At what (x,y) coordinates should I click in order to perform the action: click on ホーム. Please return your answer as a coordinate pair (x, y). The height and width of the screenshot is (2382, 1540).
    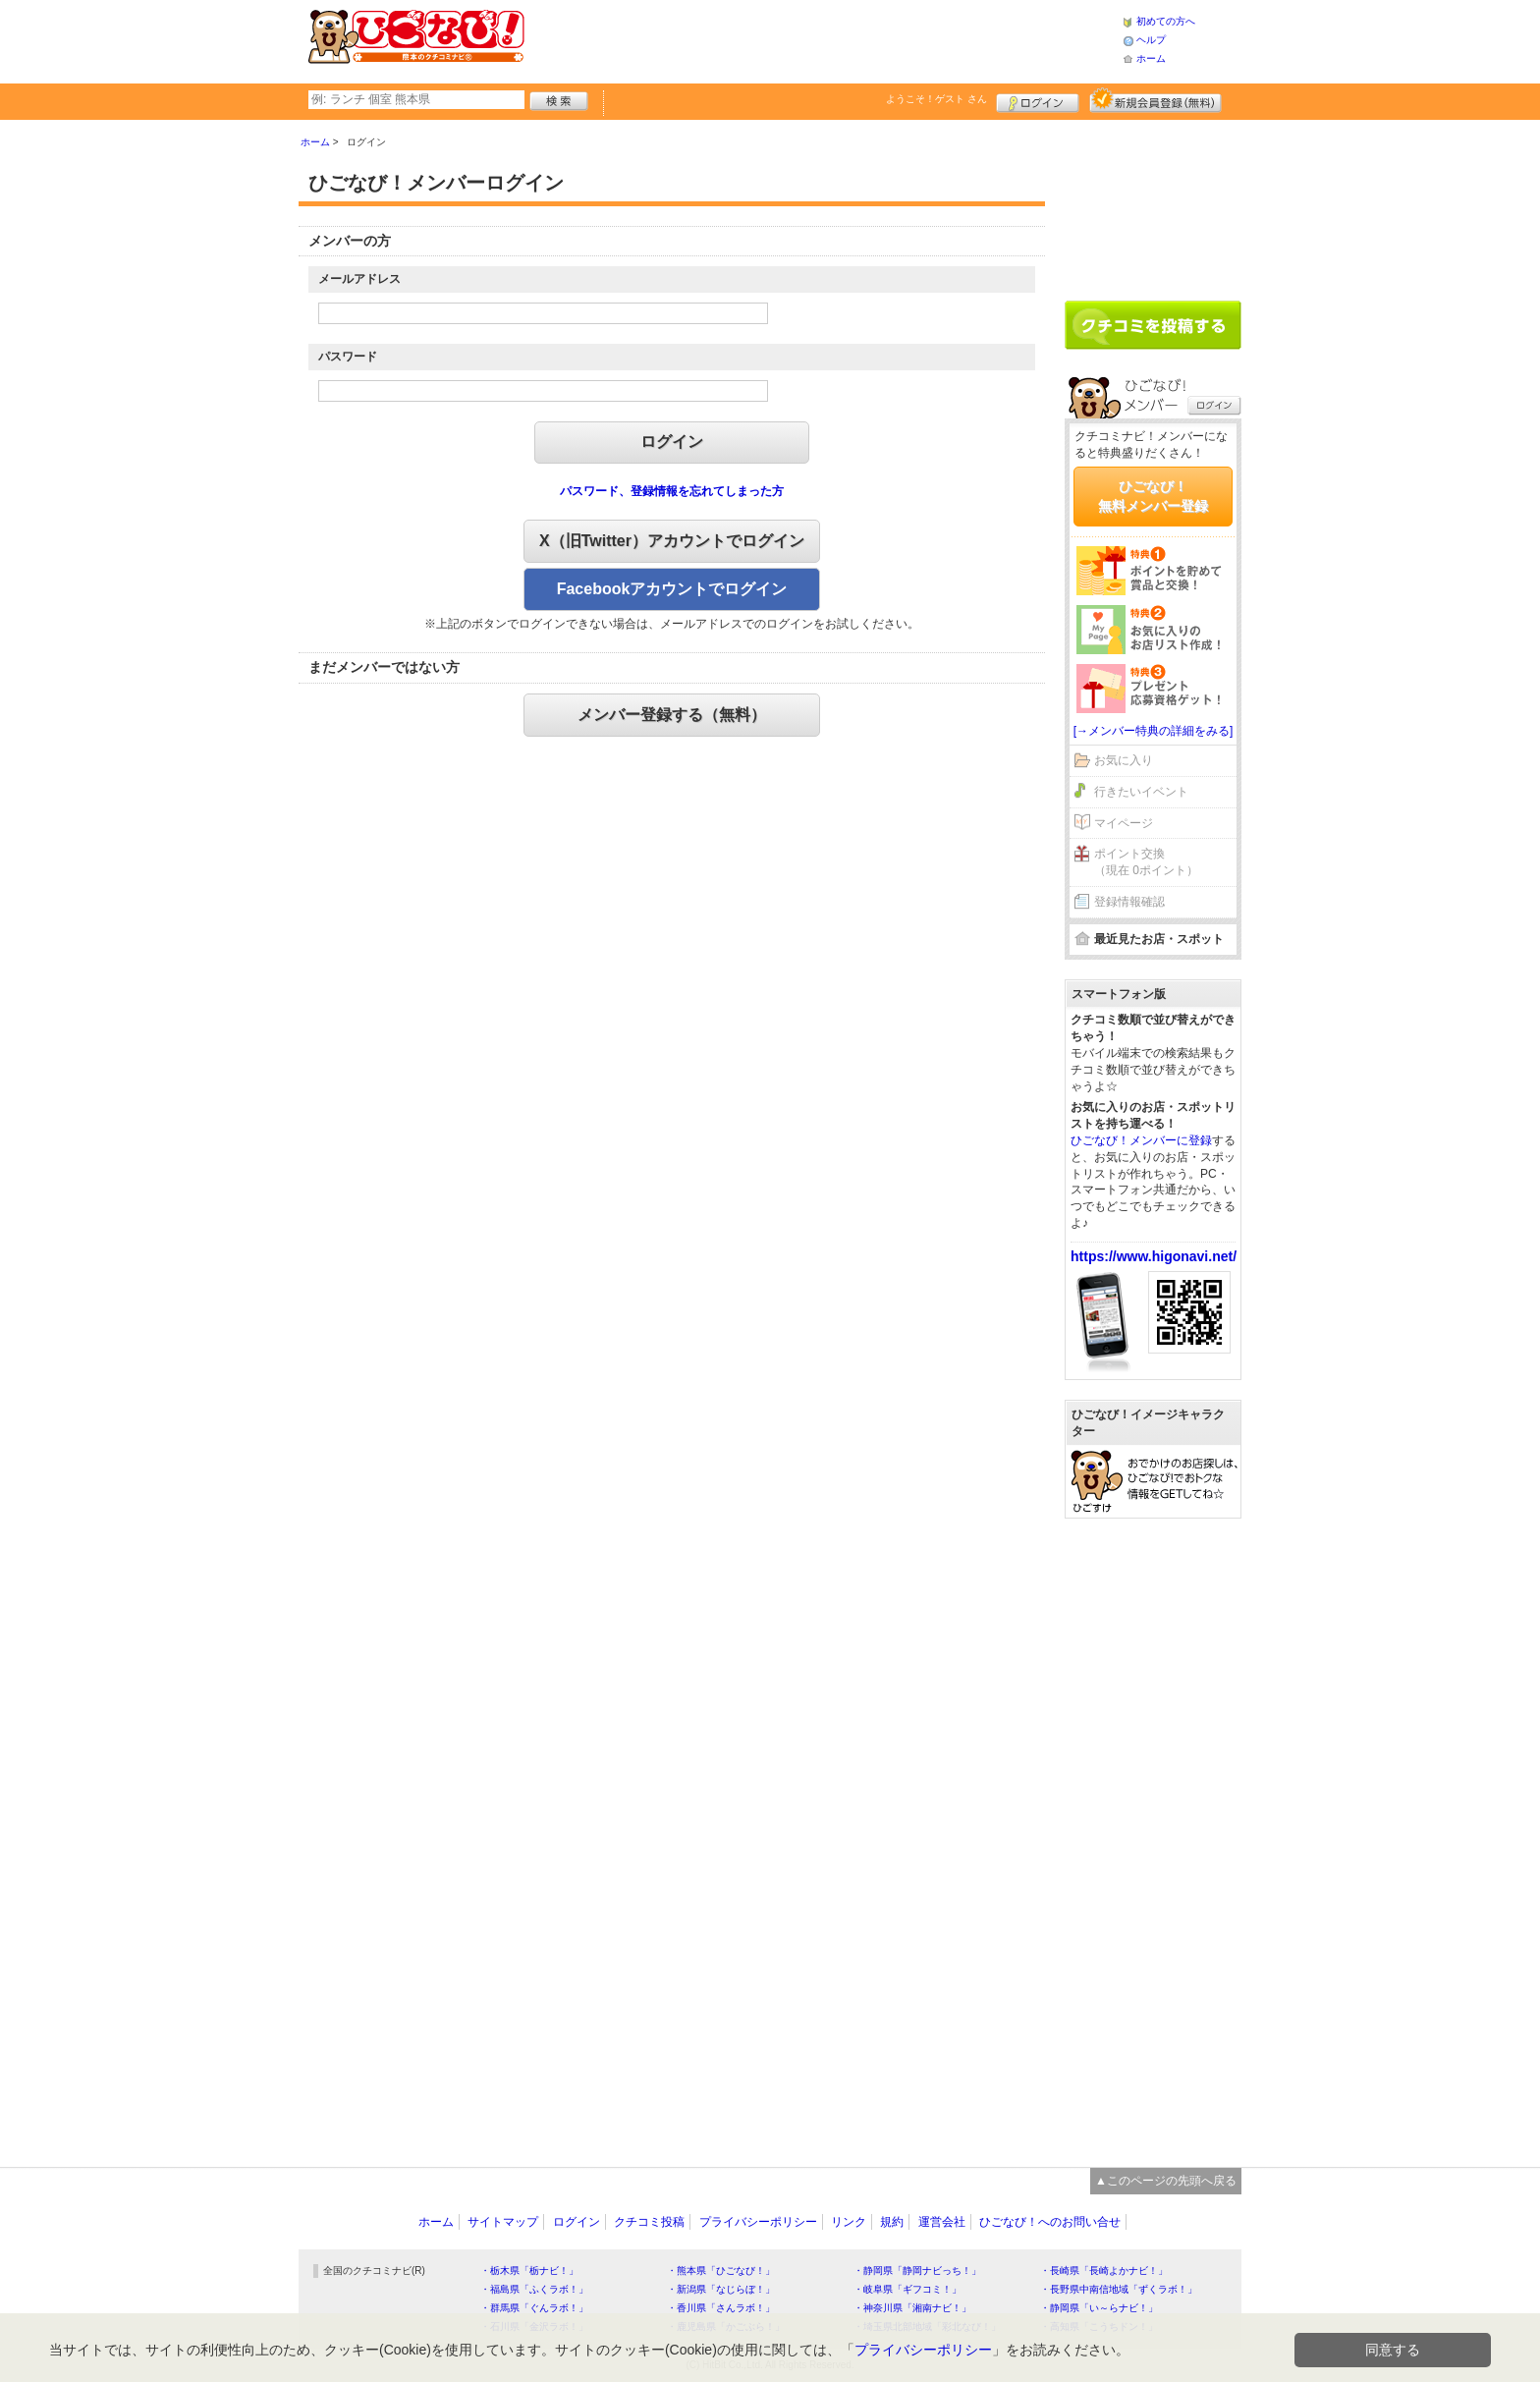
    Looking at the image, I should click on (1151, 58).